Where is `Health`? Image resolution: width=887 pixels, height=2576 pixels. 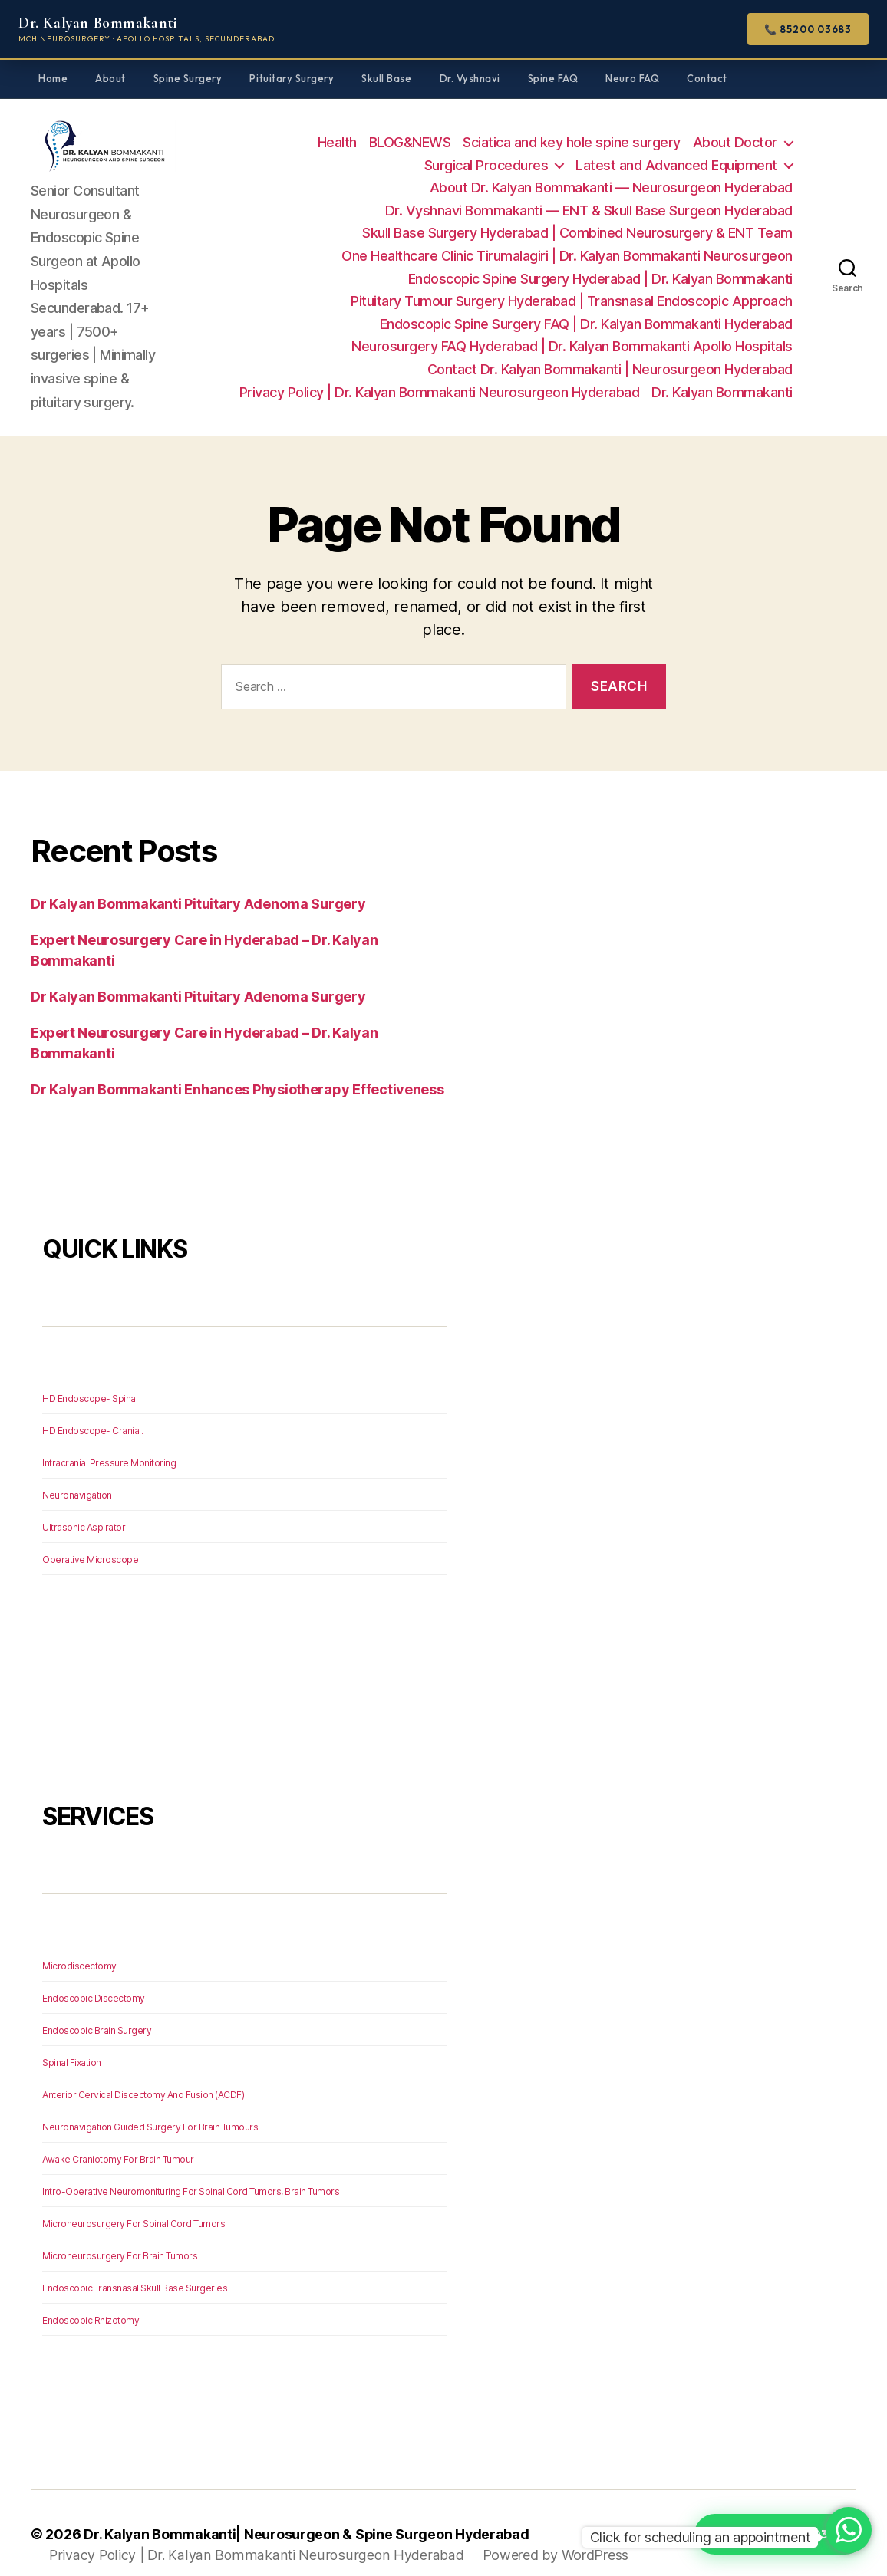 Health is located at coordinates (337, 131).